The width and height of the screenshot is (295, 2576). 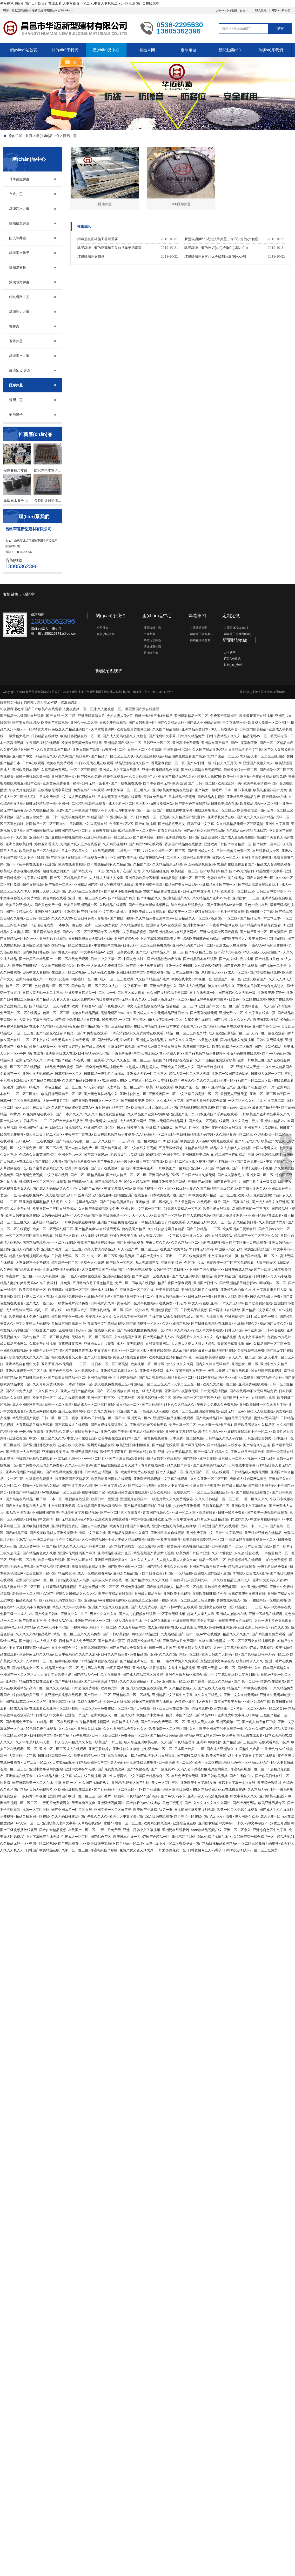 I want to click on 日韩成人无码一区二区三区}, so click(x=272, y=1074).